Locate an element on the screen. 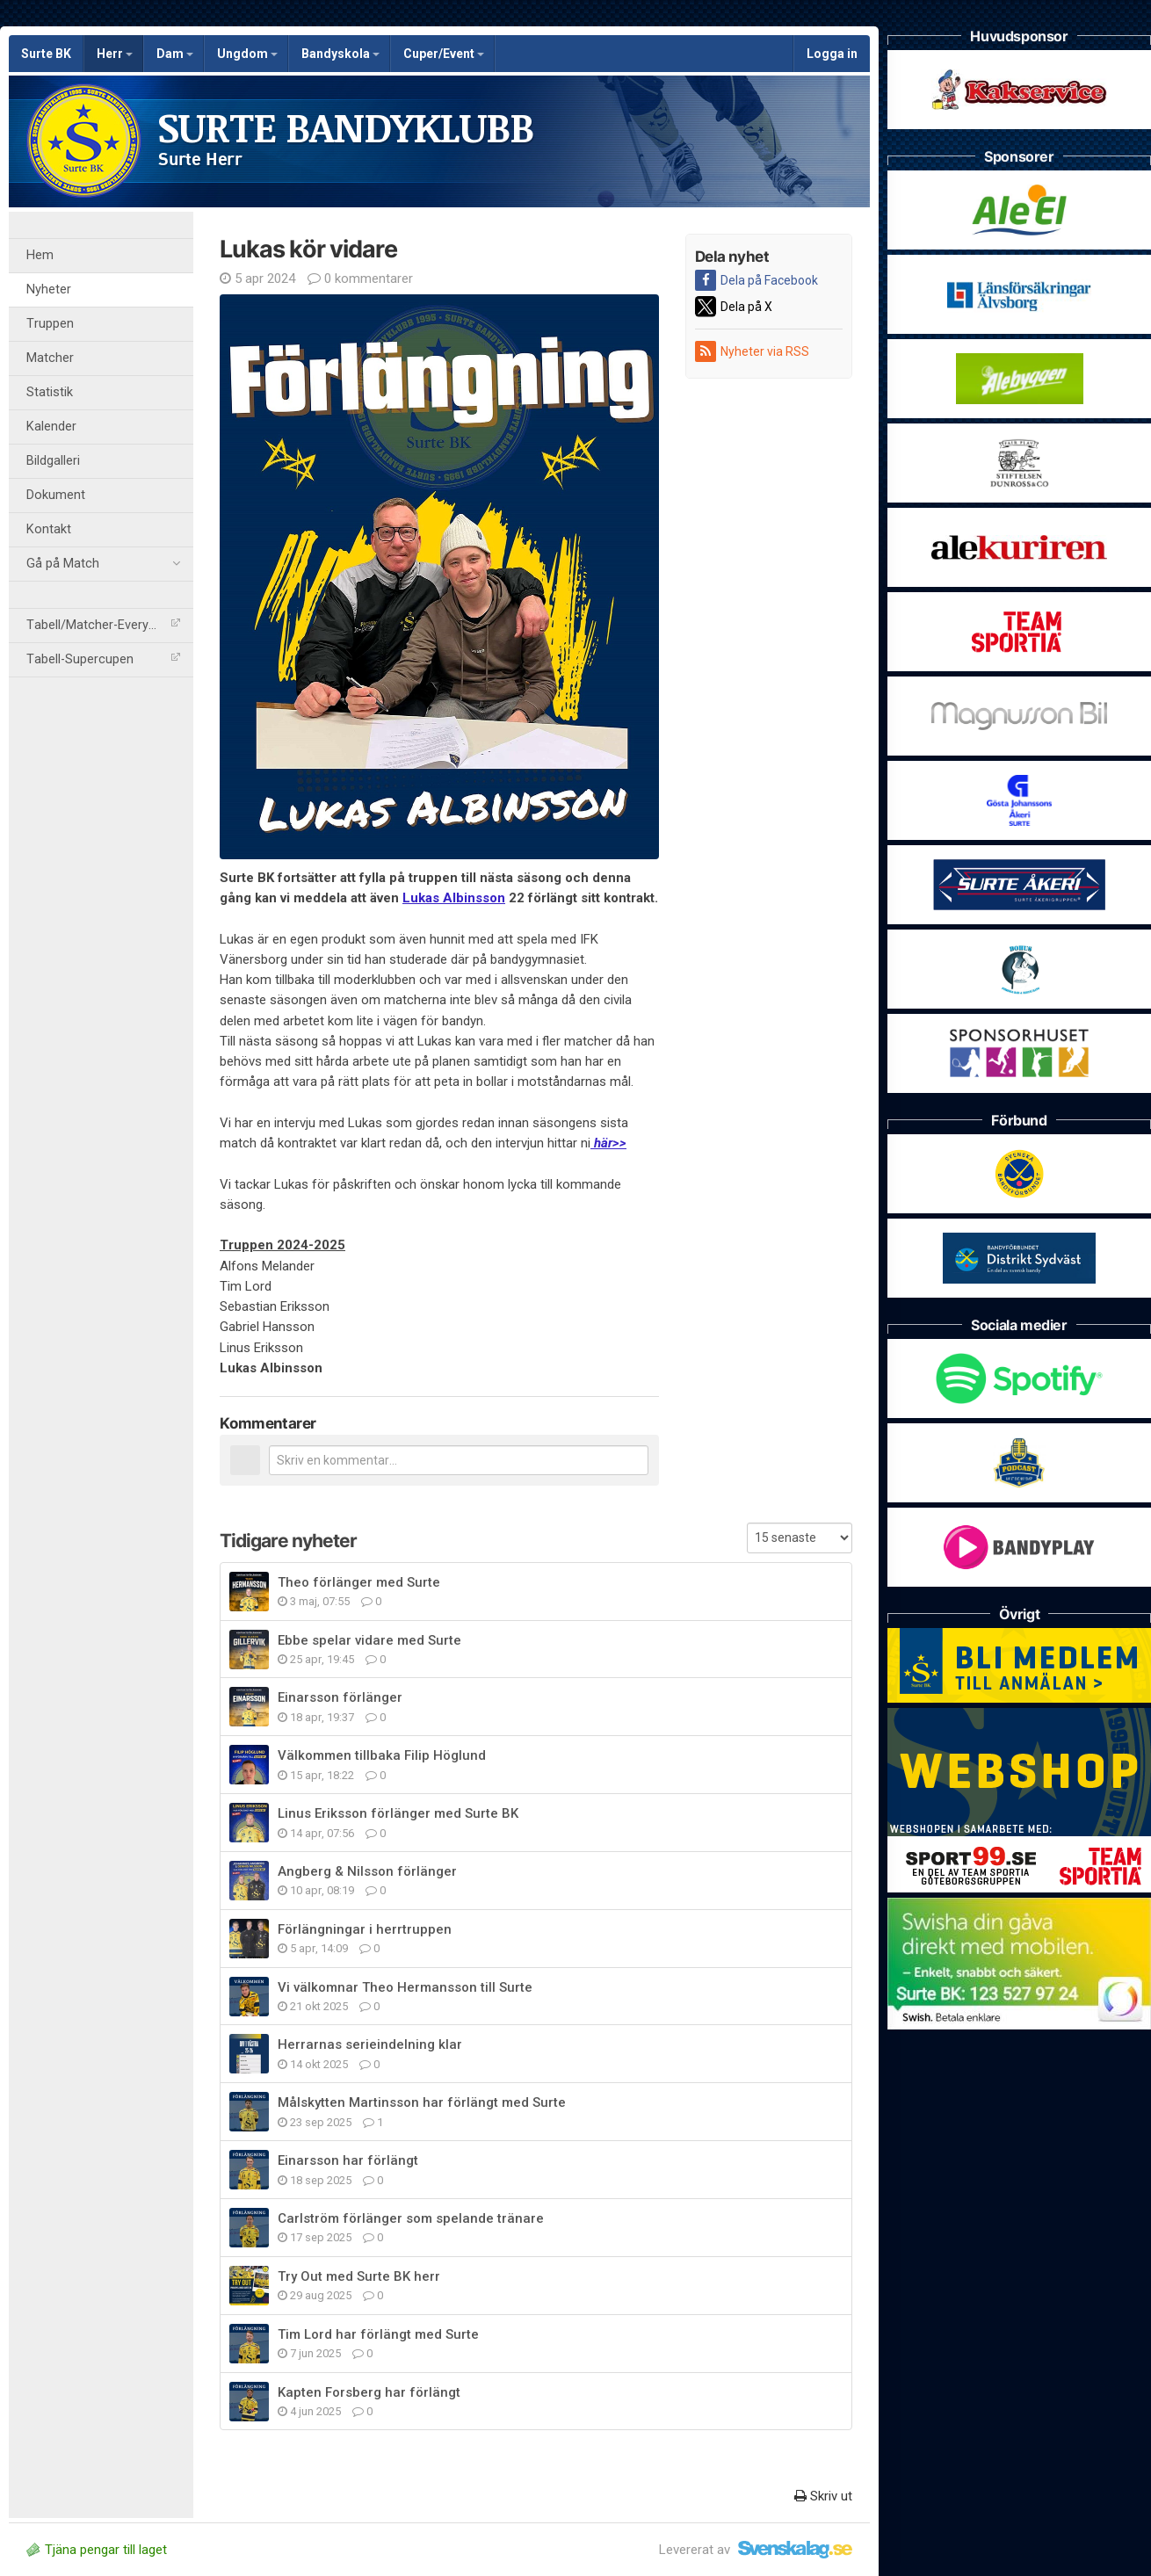 This screenshot has height=2576, width=1151. Tjäna pengar till laget is located at coordinates (96, 2550).